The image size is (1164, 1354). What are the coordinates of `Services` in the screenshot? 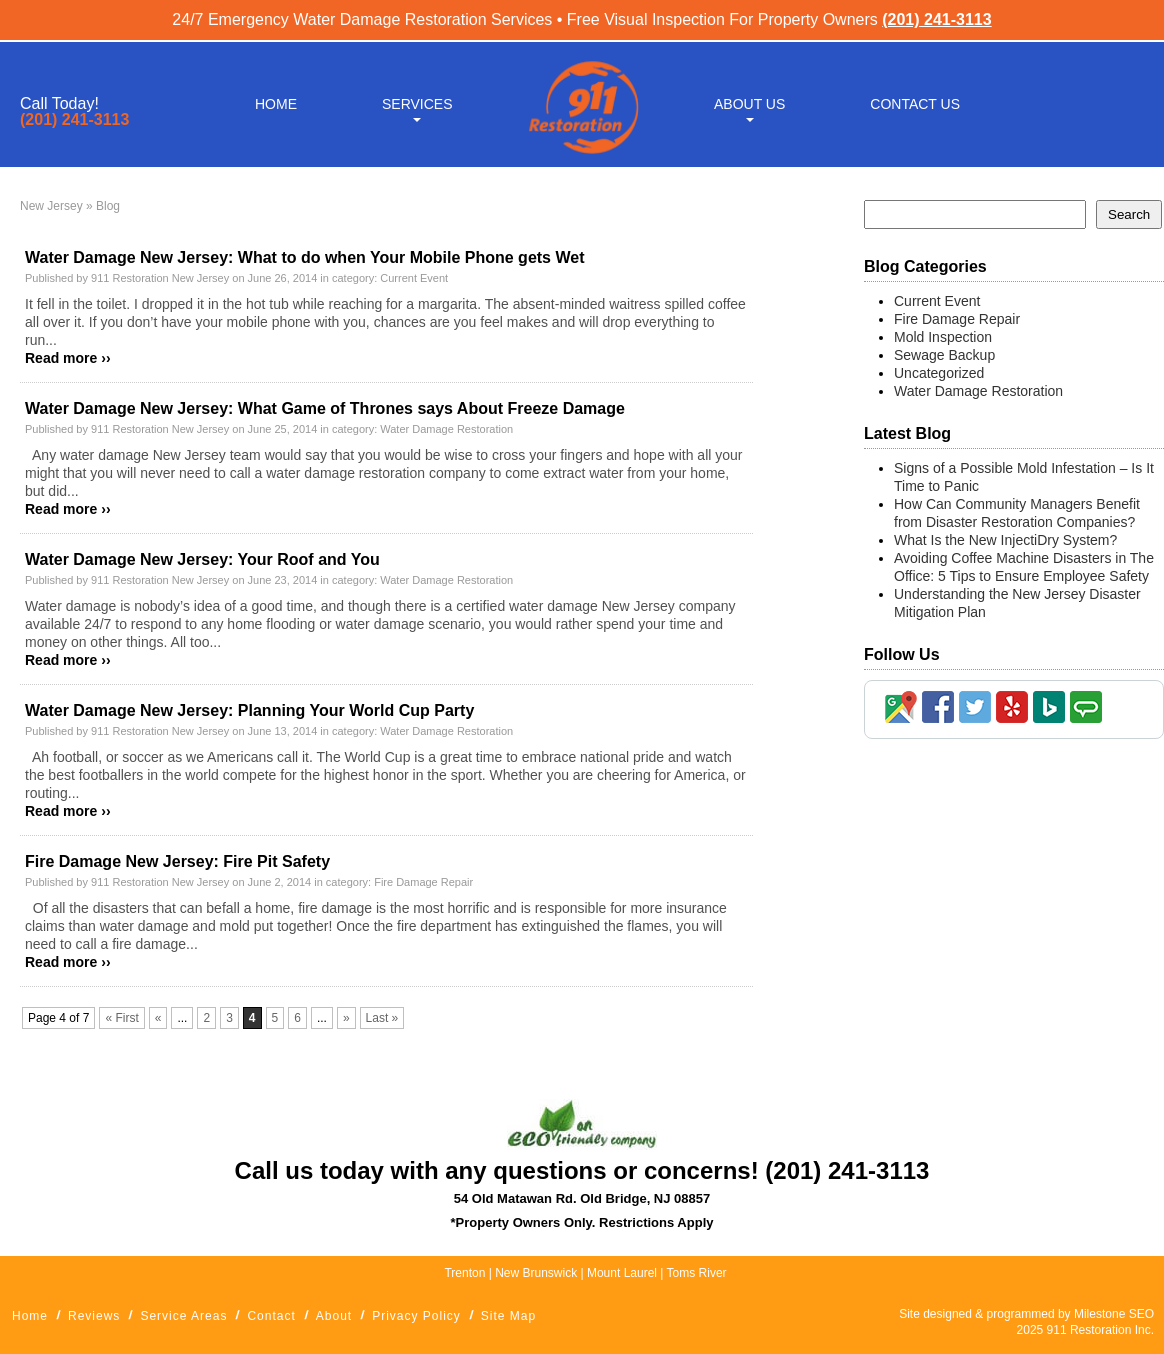 It's located at (417, 102).